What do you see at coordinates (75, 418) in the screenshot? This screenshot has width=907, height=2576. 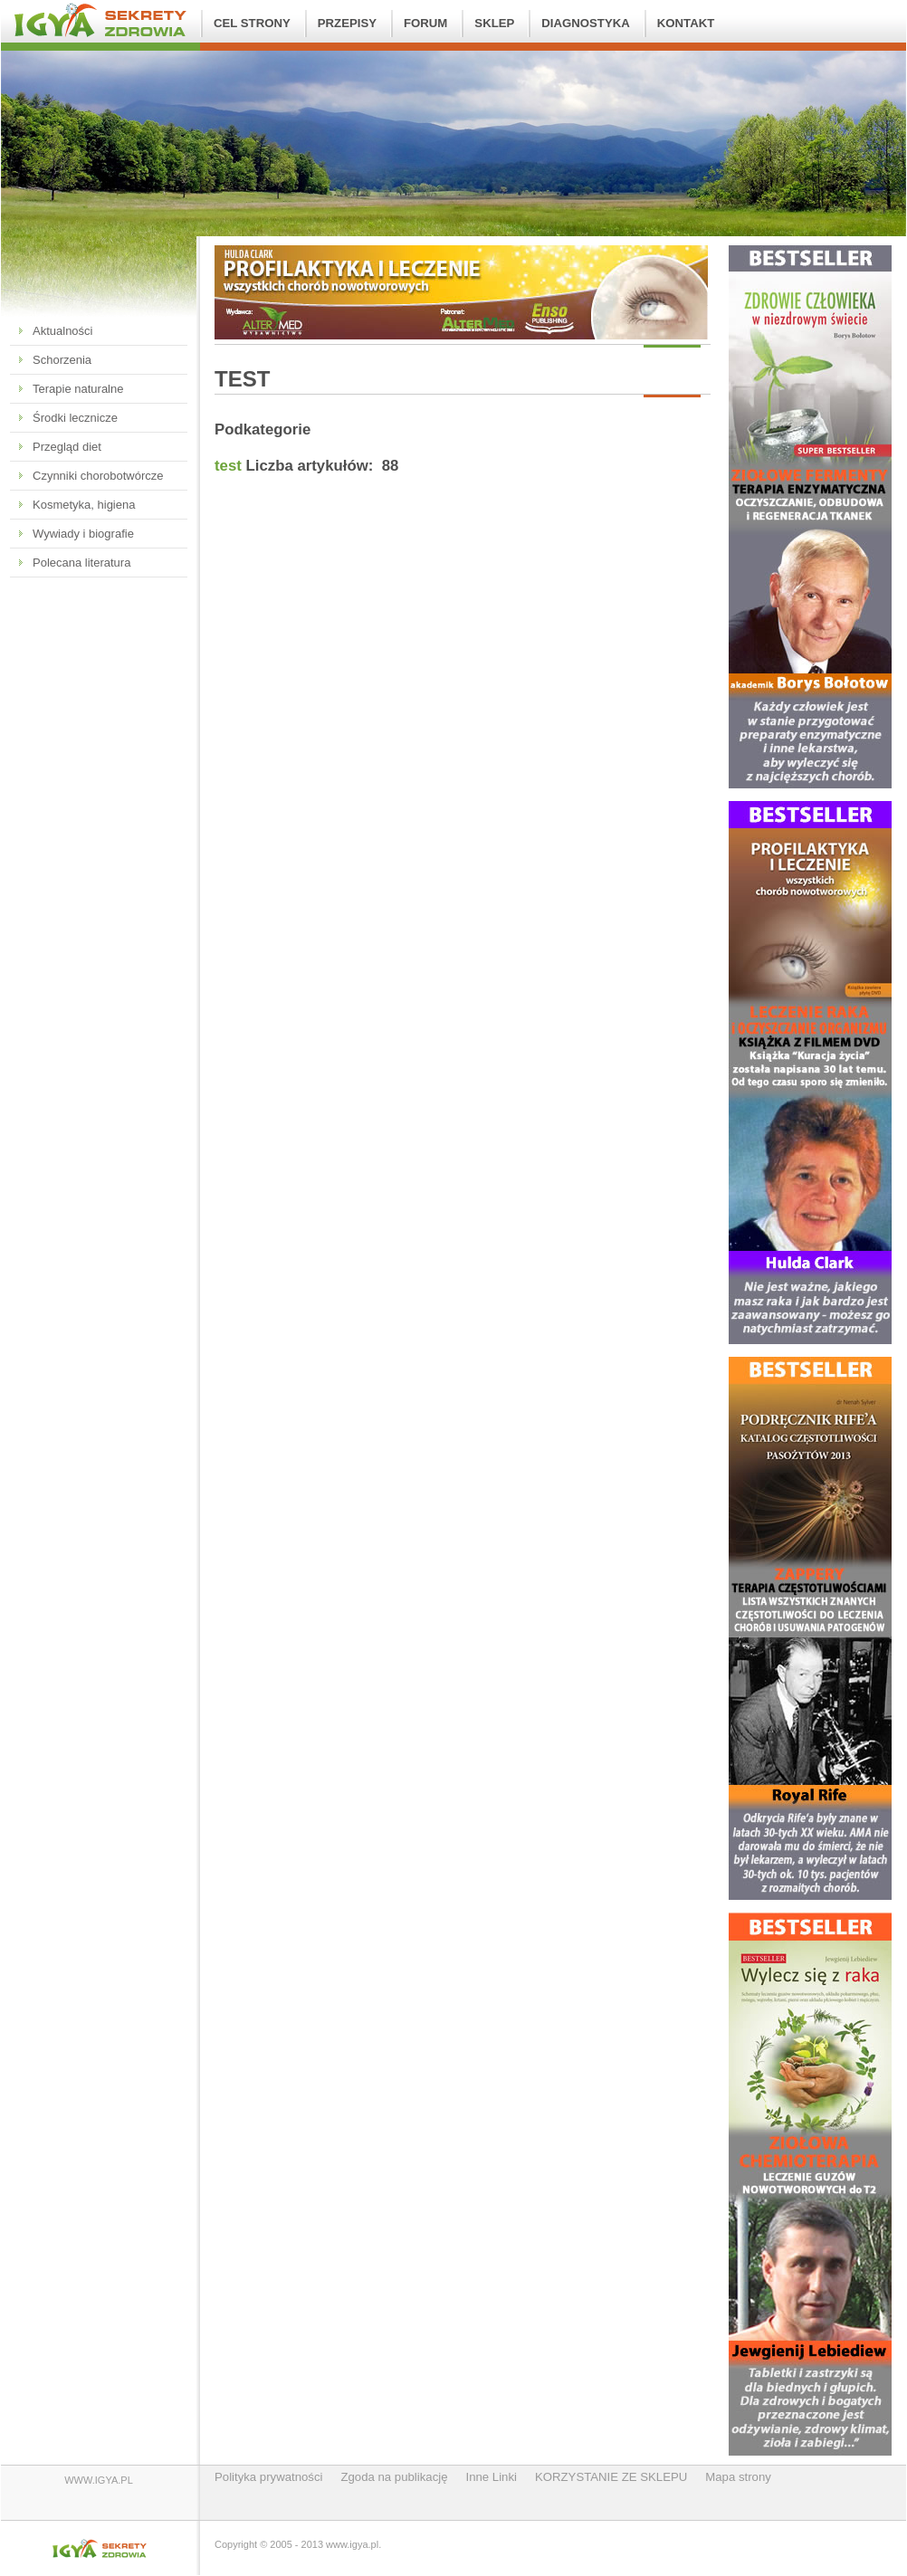 I see `Środki lecznicze` at bounding box center [75, 418].